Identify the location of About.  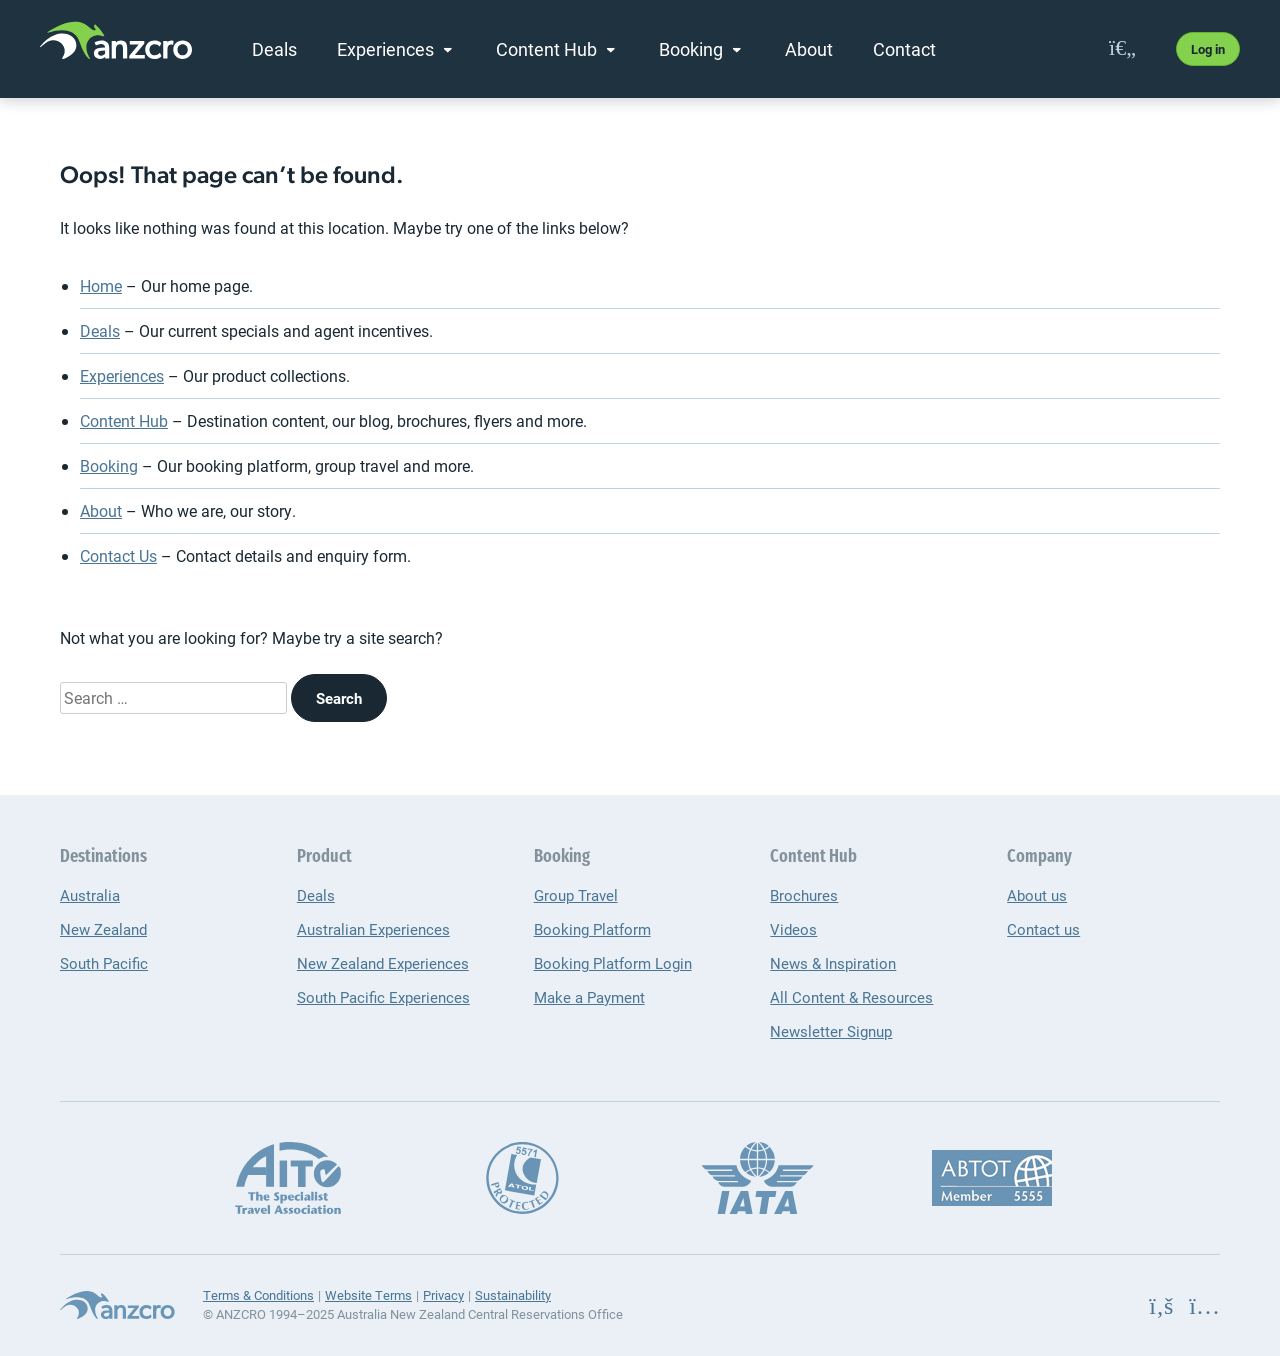
(809, 49).